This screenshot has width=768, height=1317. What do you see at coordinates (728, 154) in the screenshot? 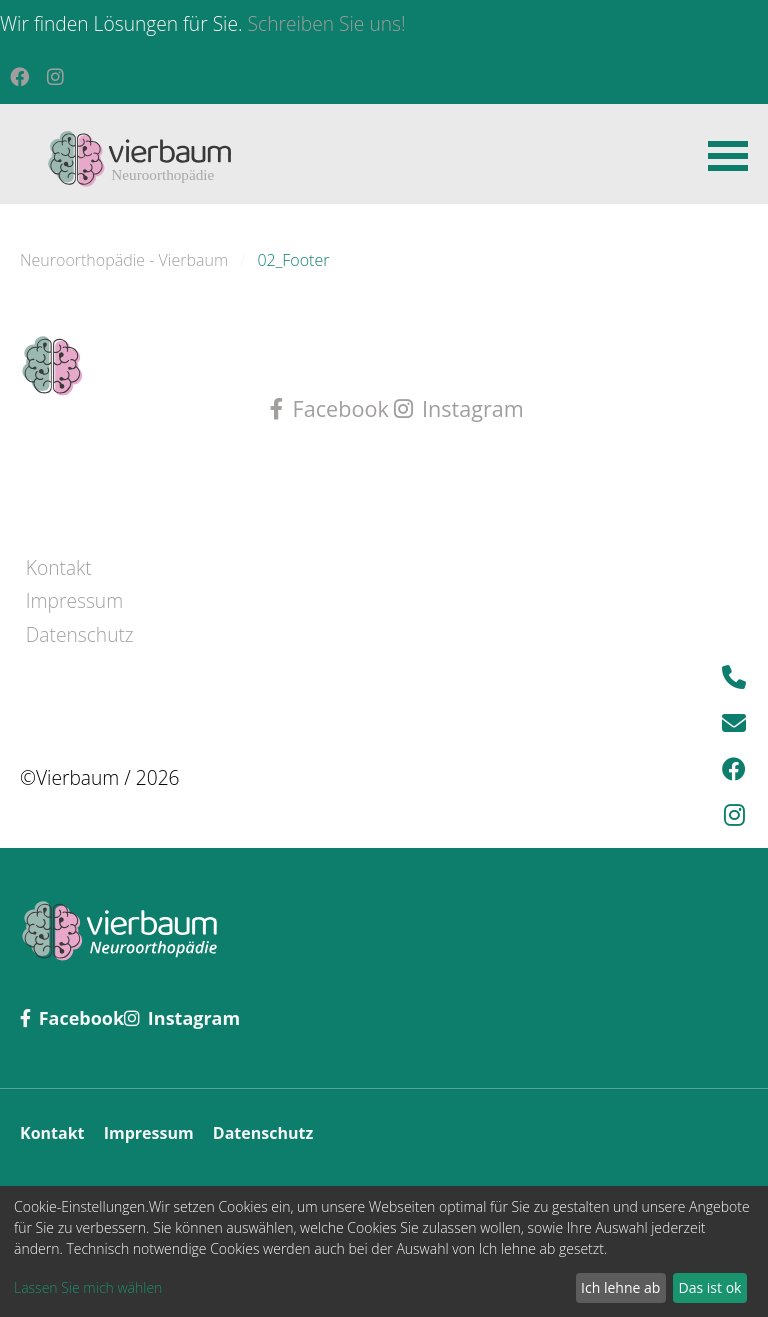
I see `[button]` at bounding box center [728, 154].